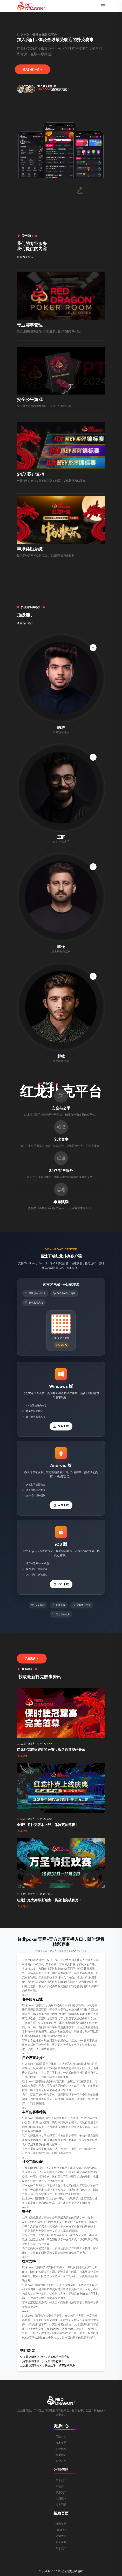 The width and height of the screenshot is (122, 2576). I want to click on 红龙扑克下载, so click(32, 69).